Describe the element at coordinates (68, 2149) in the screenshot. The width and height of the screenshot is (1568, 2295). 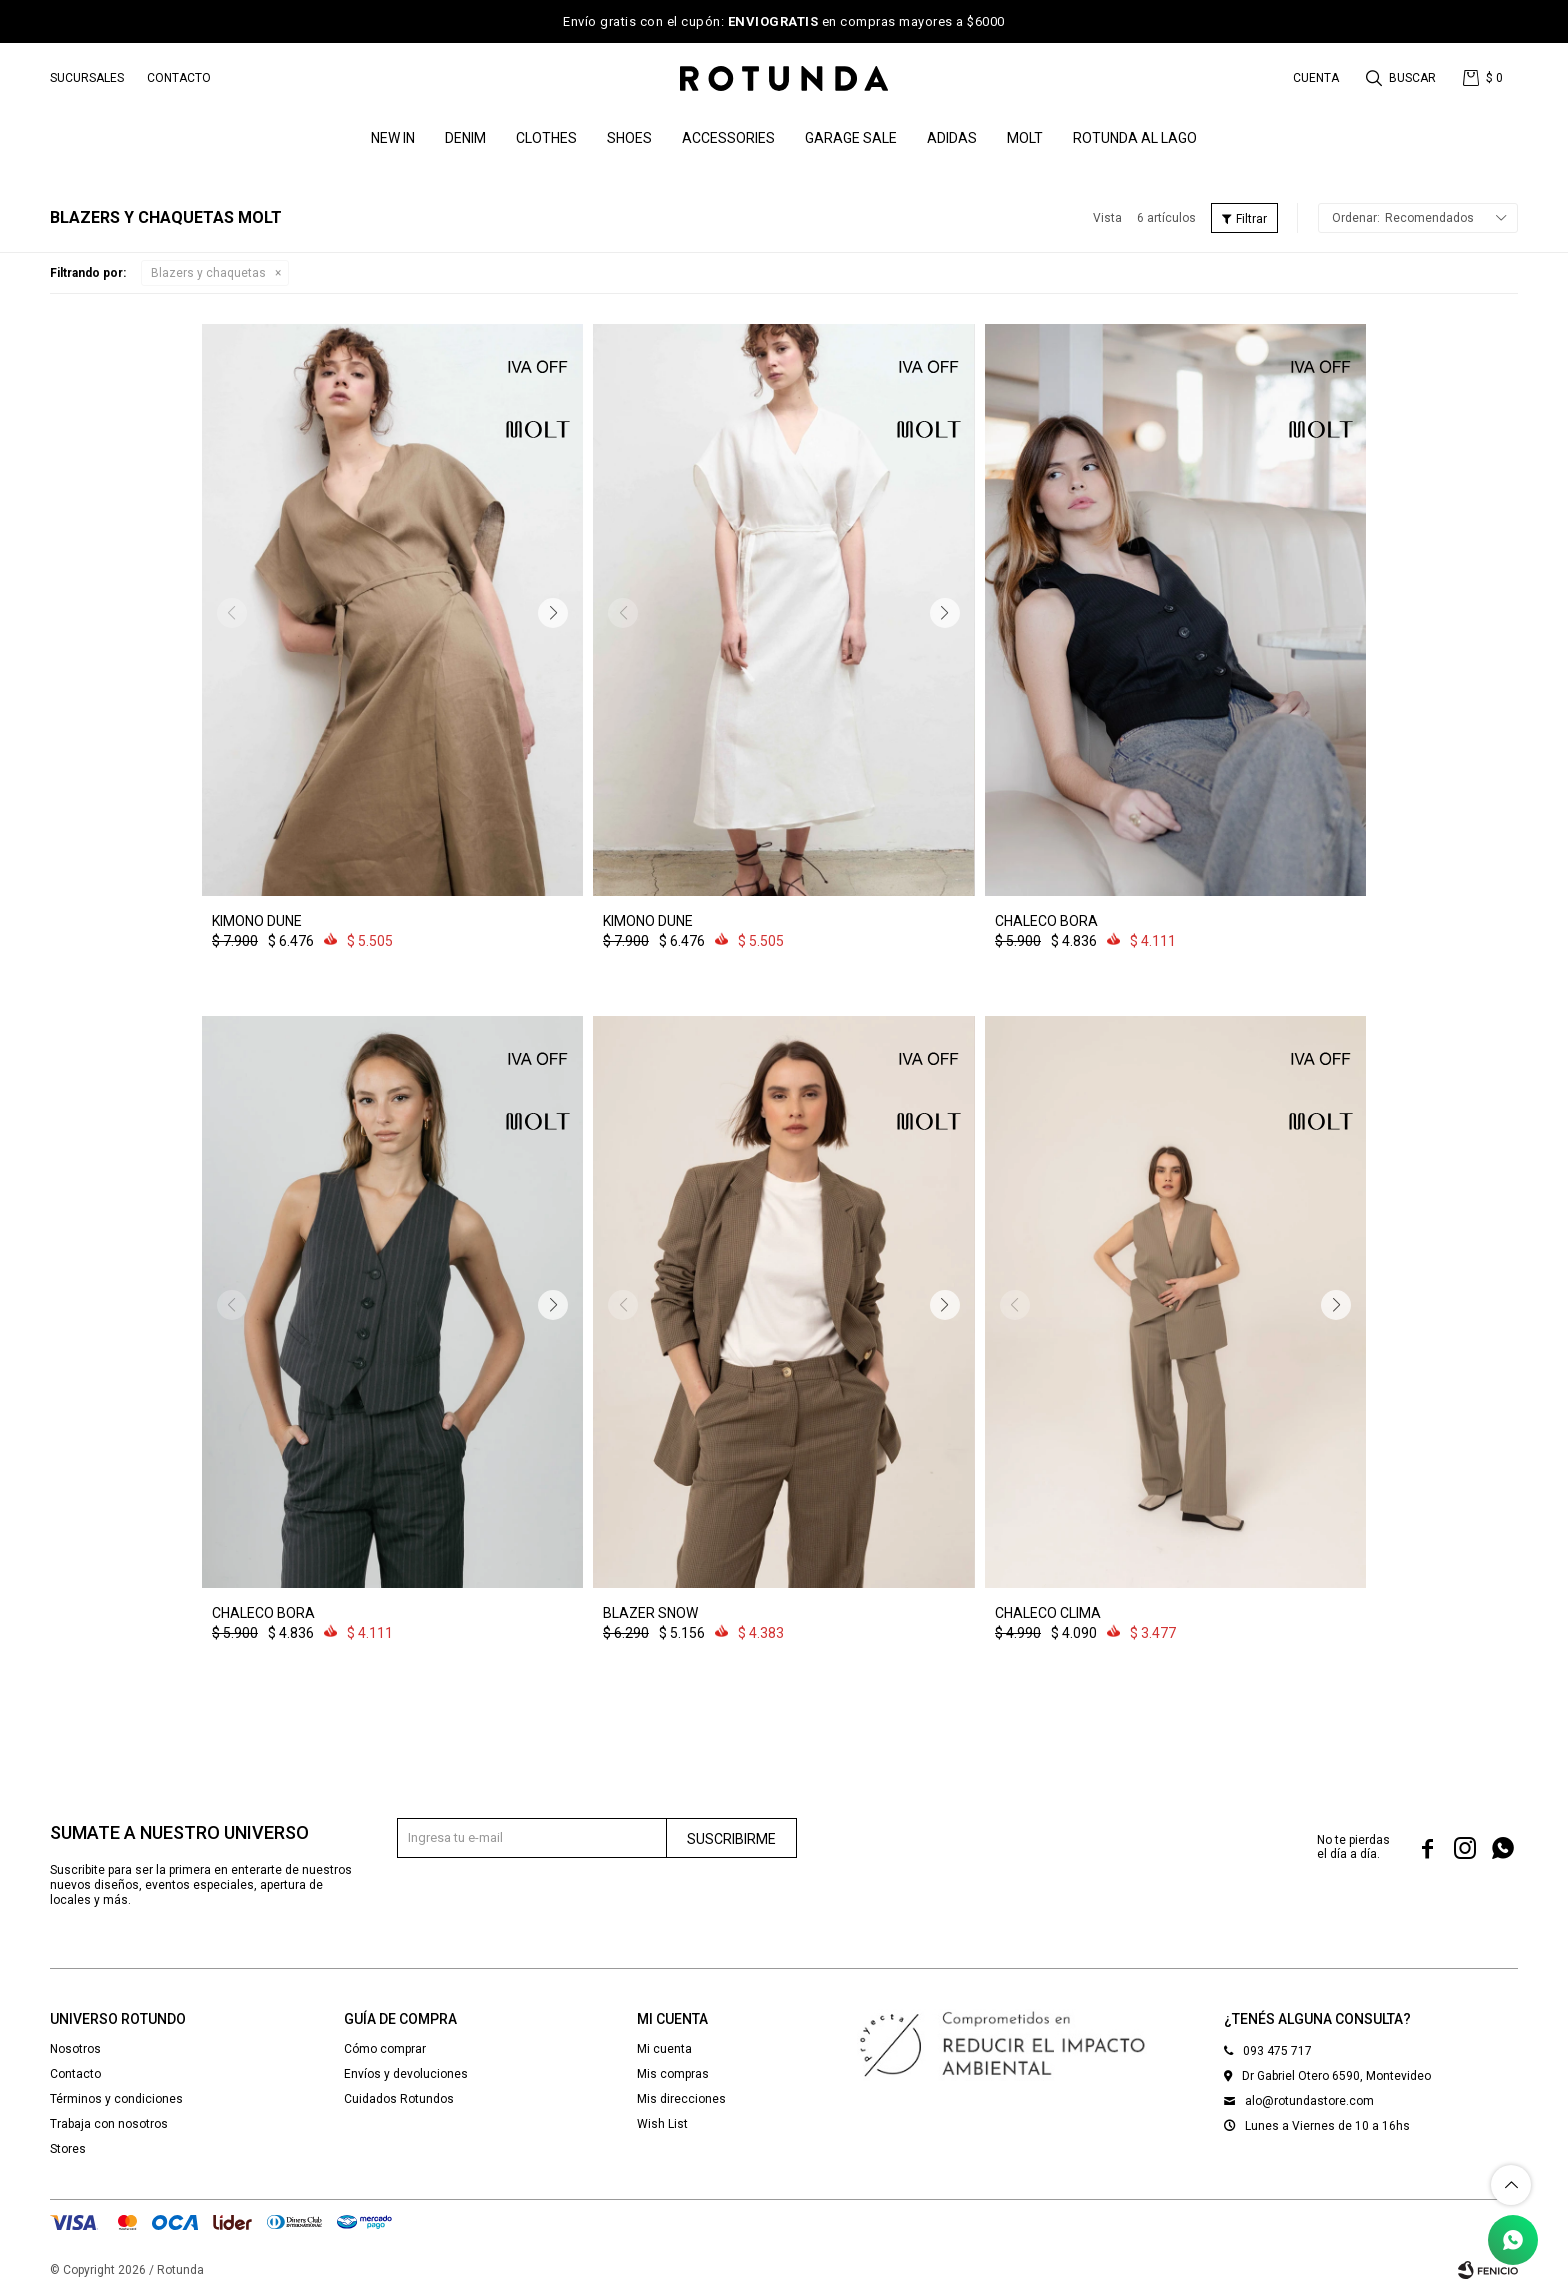
I see `Stores` at that location.